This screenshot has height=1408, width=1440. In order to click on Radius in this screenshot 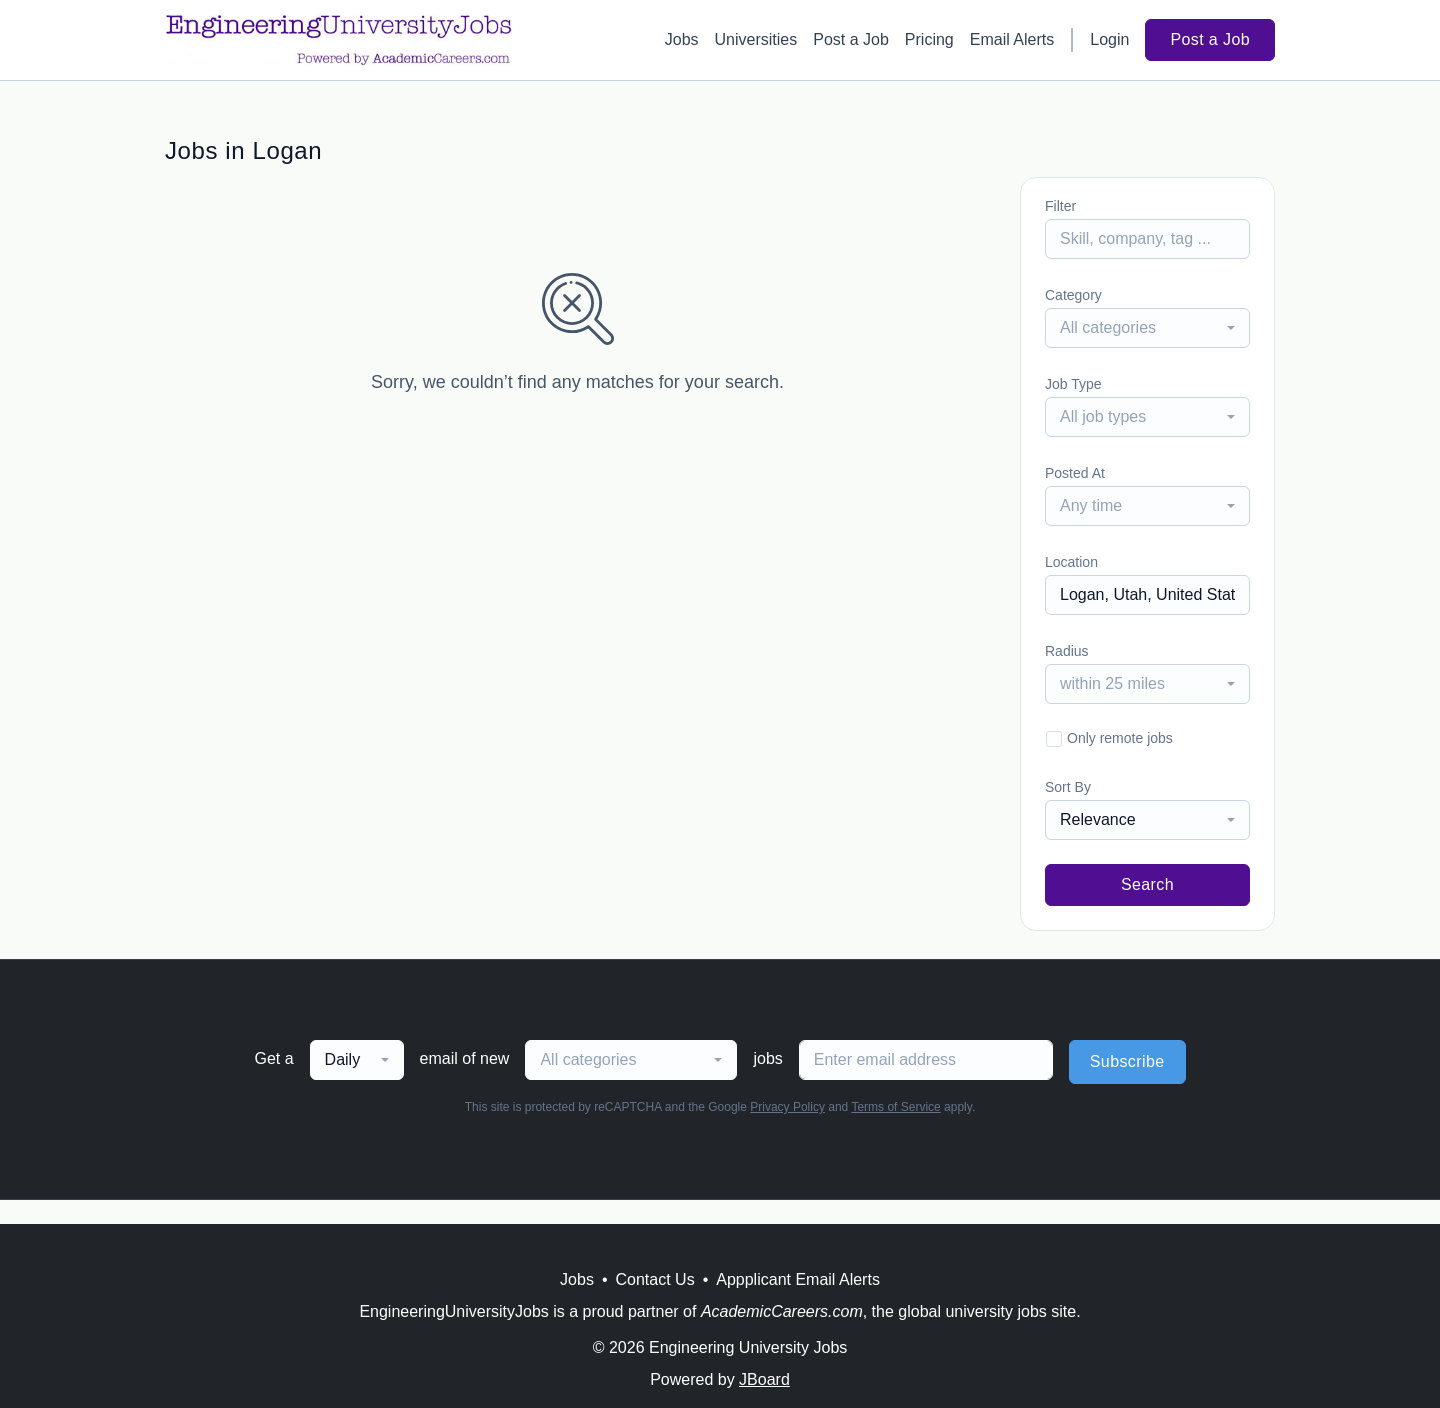, I will do `click(1067, 651)`.